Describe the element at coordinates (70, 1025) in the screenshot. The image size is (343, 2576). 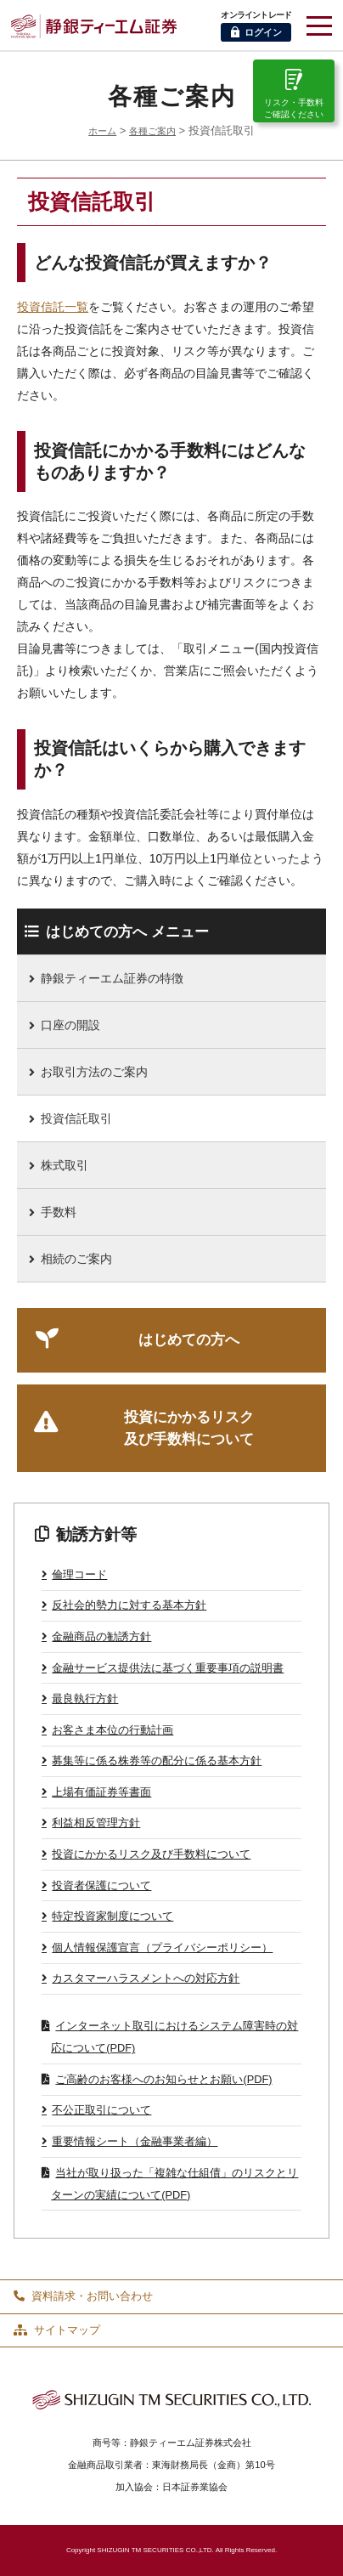
I see `口座の開設` at that location.